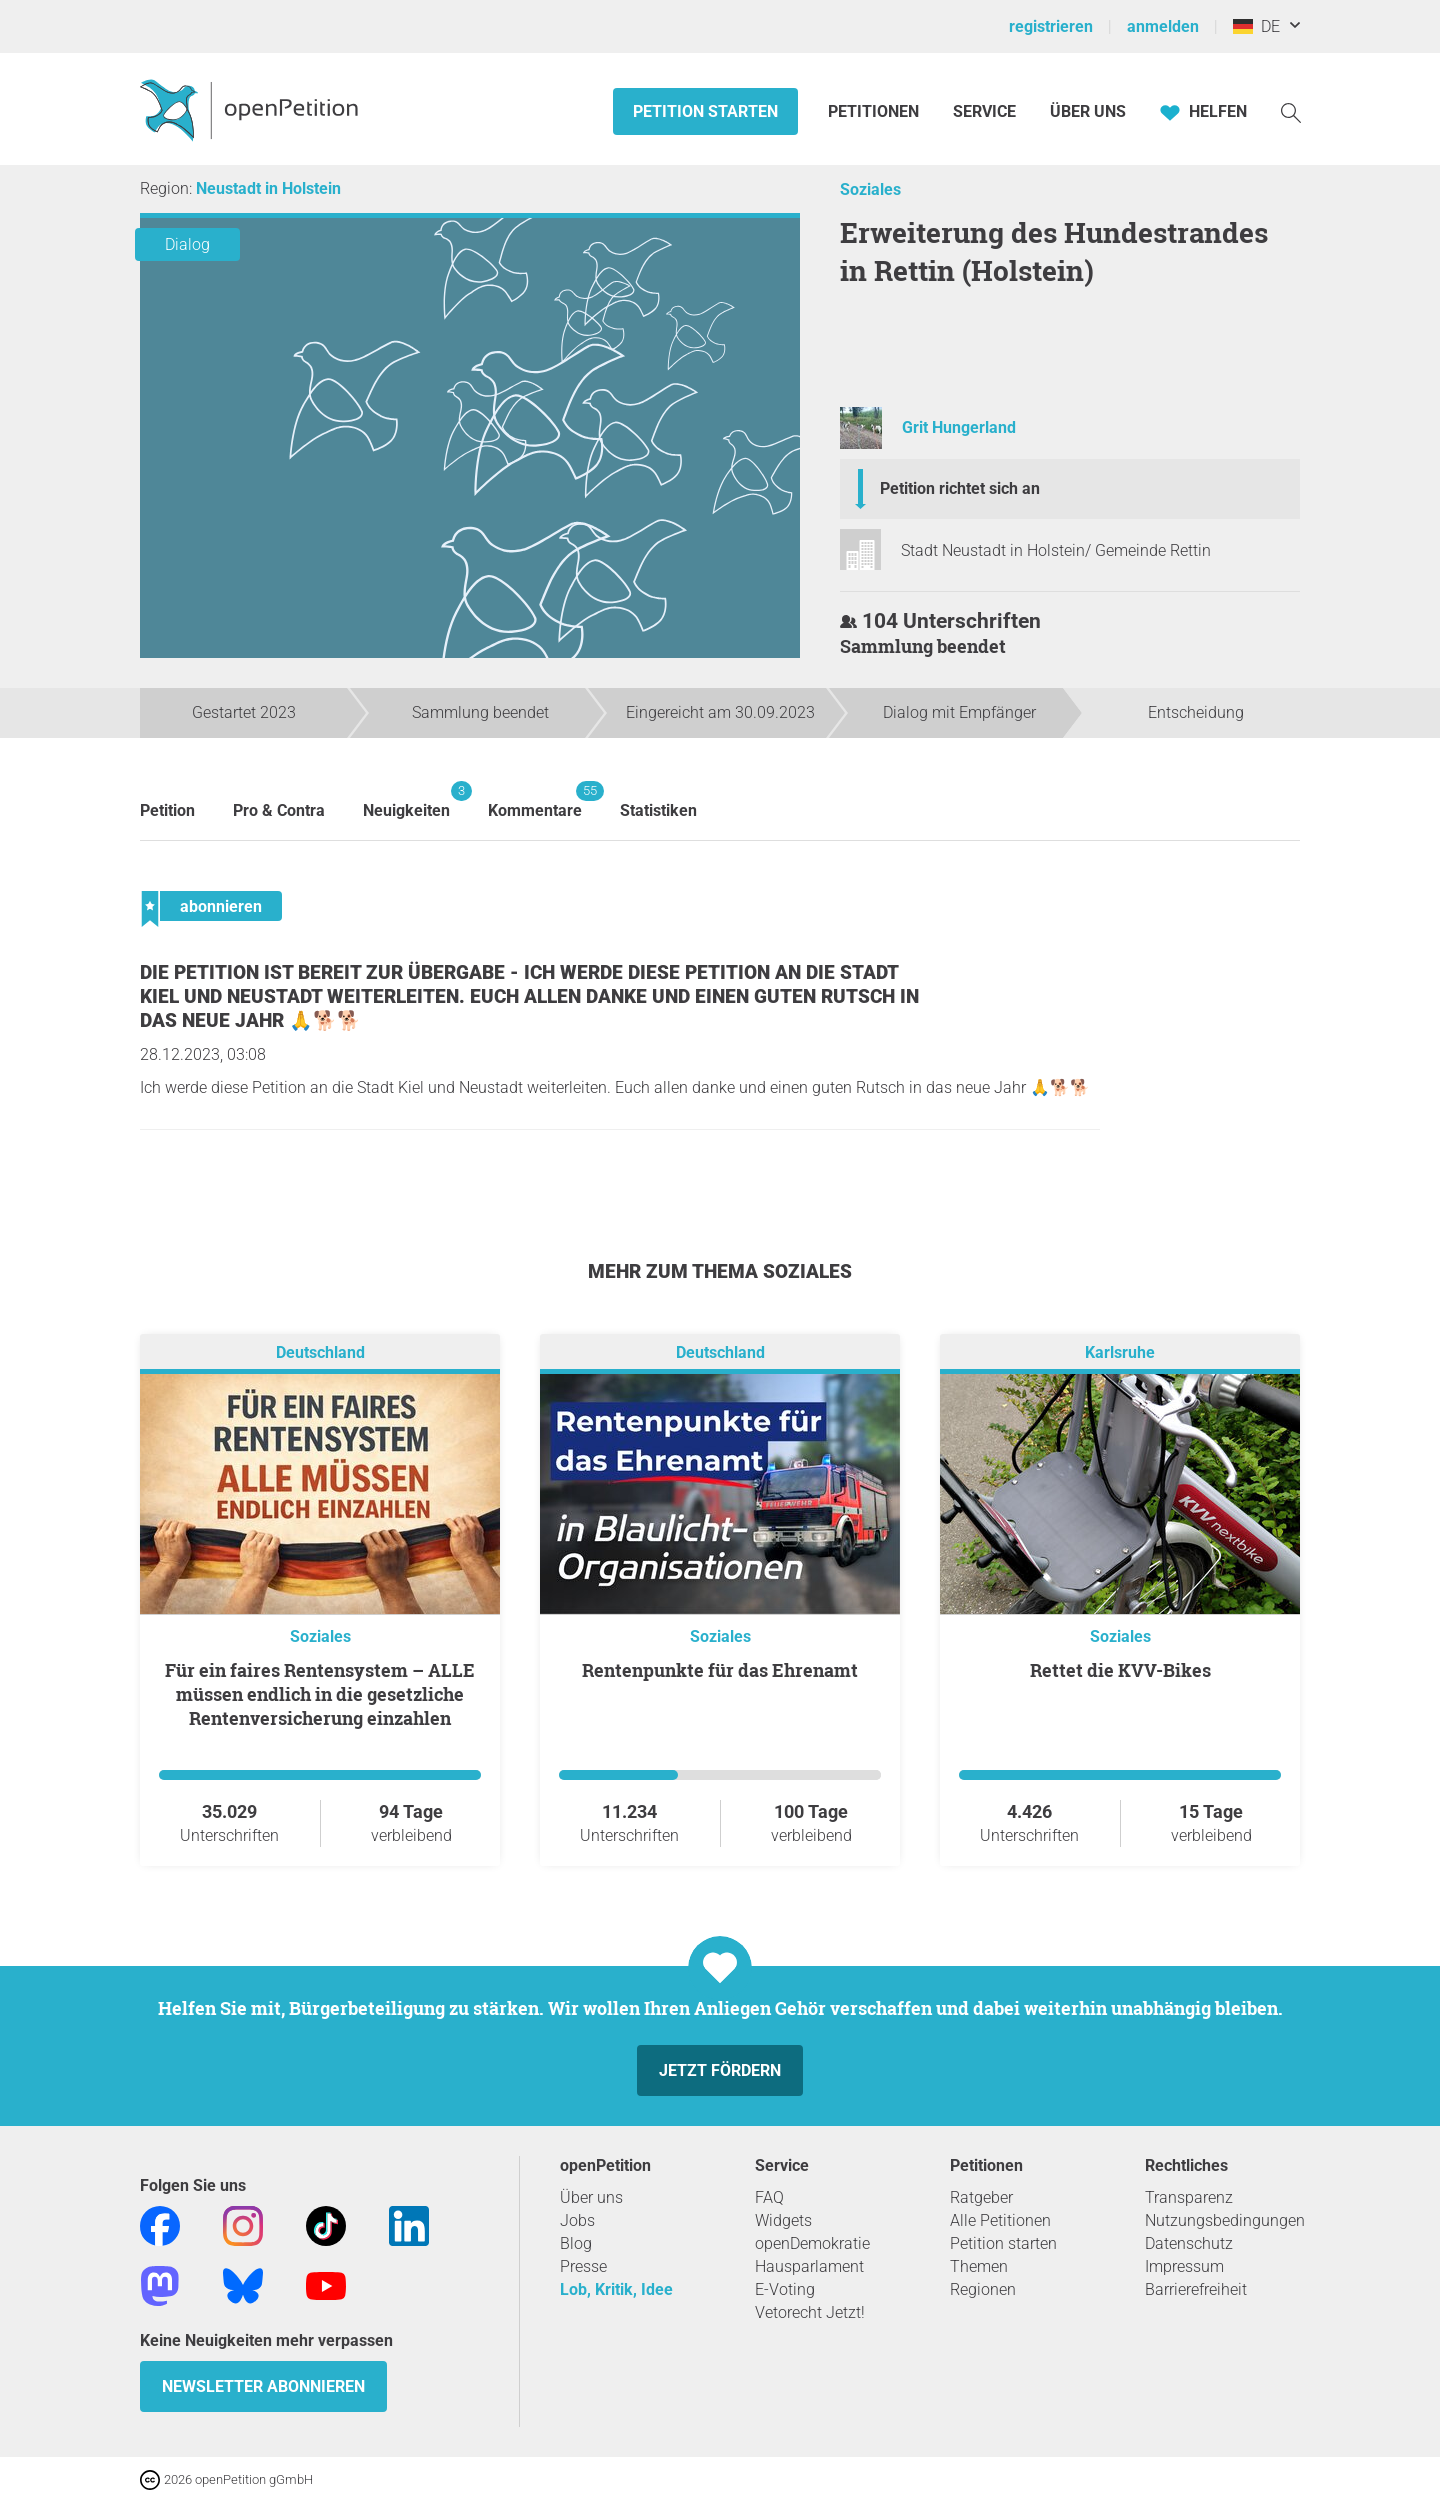 Image resolution: width=1440 pixels, height=2500 pixels. I want to click on Kommentare, so click(535, 800).